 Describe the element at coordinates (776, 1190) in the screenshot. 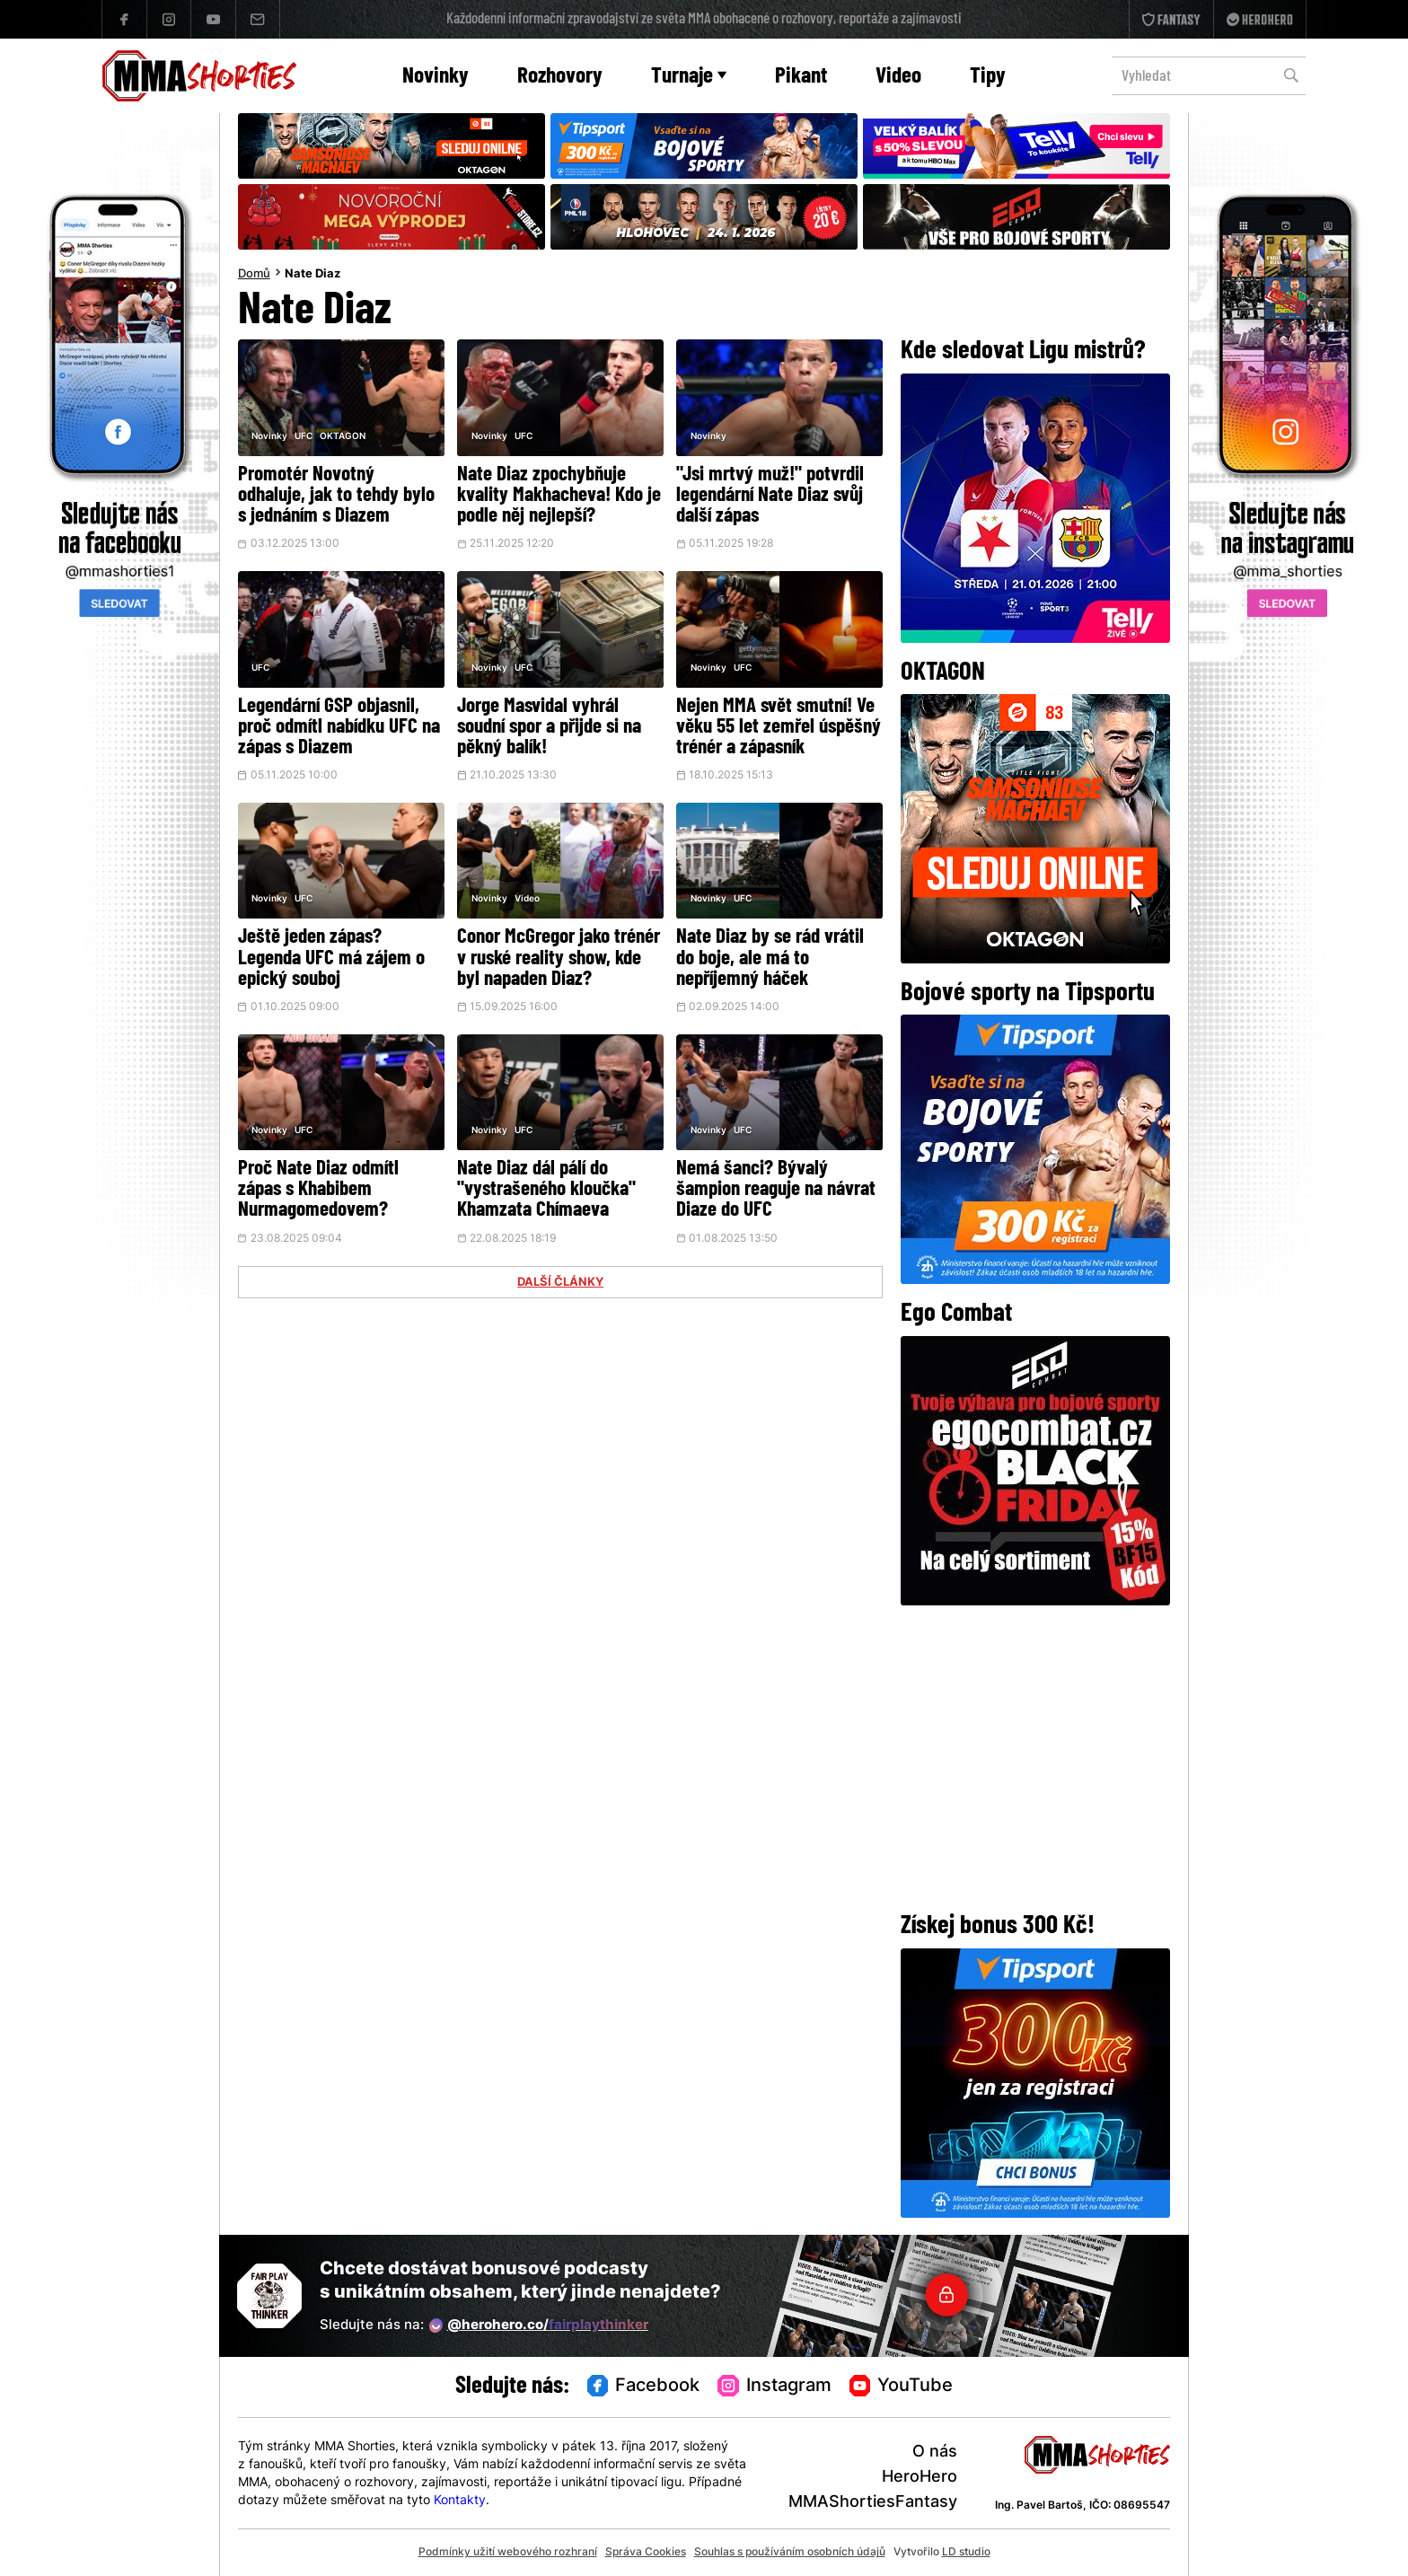

I see `Nemá šanci? Bývalý šampion reaguje na návrat Diaze do UFC` at that location.